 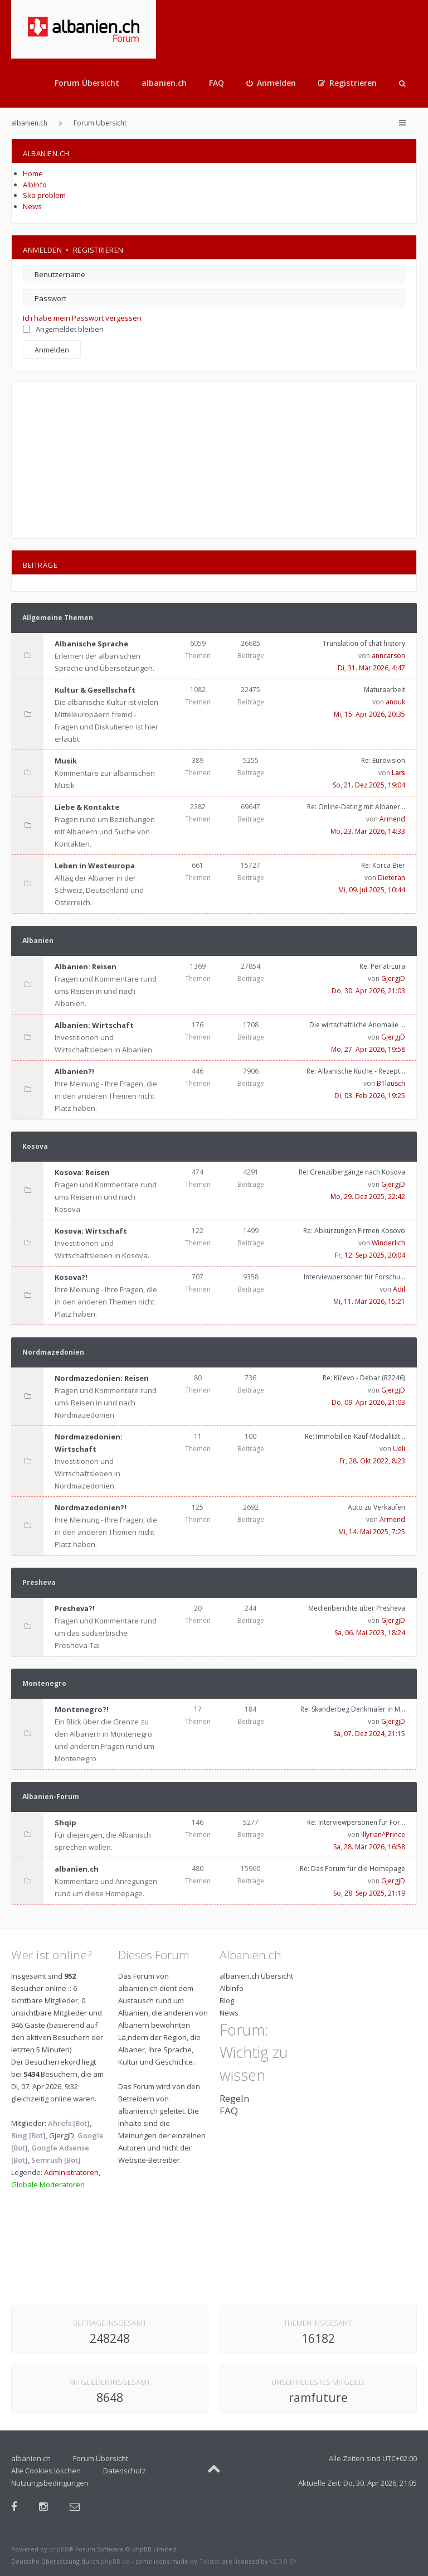 What do you see at coordinates (372, 1461) in the screenshot?
I see `Fr, 28. Okt 2022, 8:23` at bounding box center [372, 1461].